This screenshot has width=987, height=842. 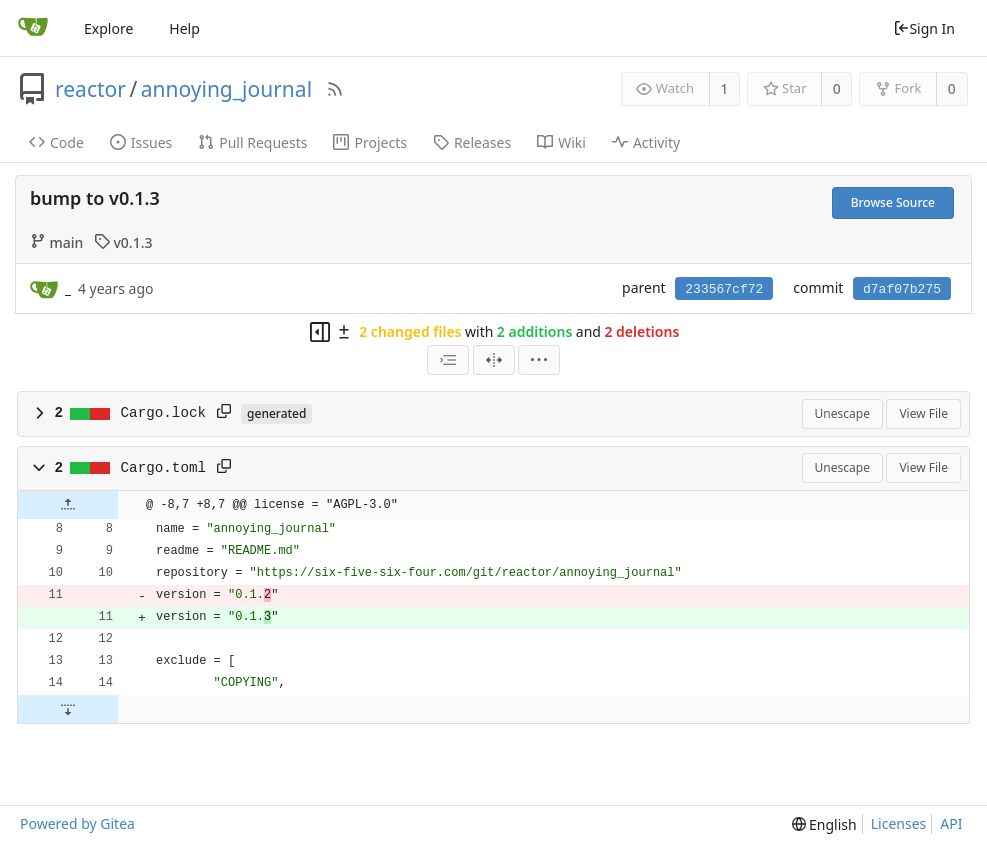 What do you see at coordinates (164, 413) in the screenshot?
I see `Cargo.lock` at bounding box center [164, 413].